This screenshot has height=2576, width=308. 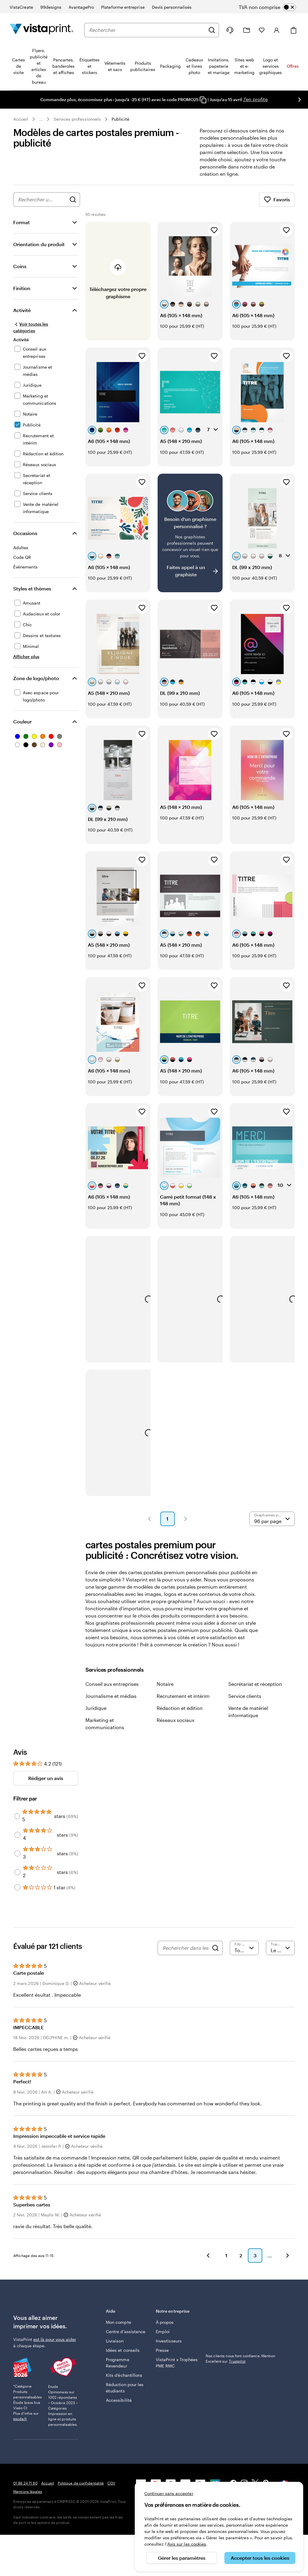 What do you see at coordinates (118, 2329) in the screenshot?
I see `Mon compte` at bounding box center [118, 2329].